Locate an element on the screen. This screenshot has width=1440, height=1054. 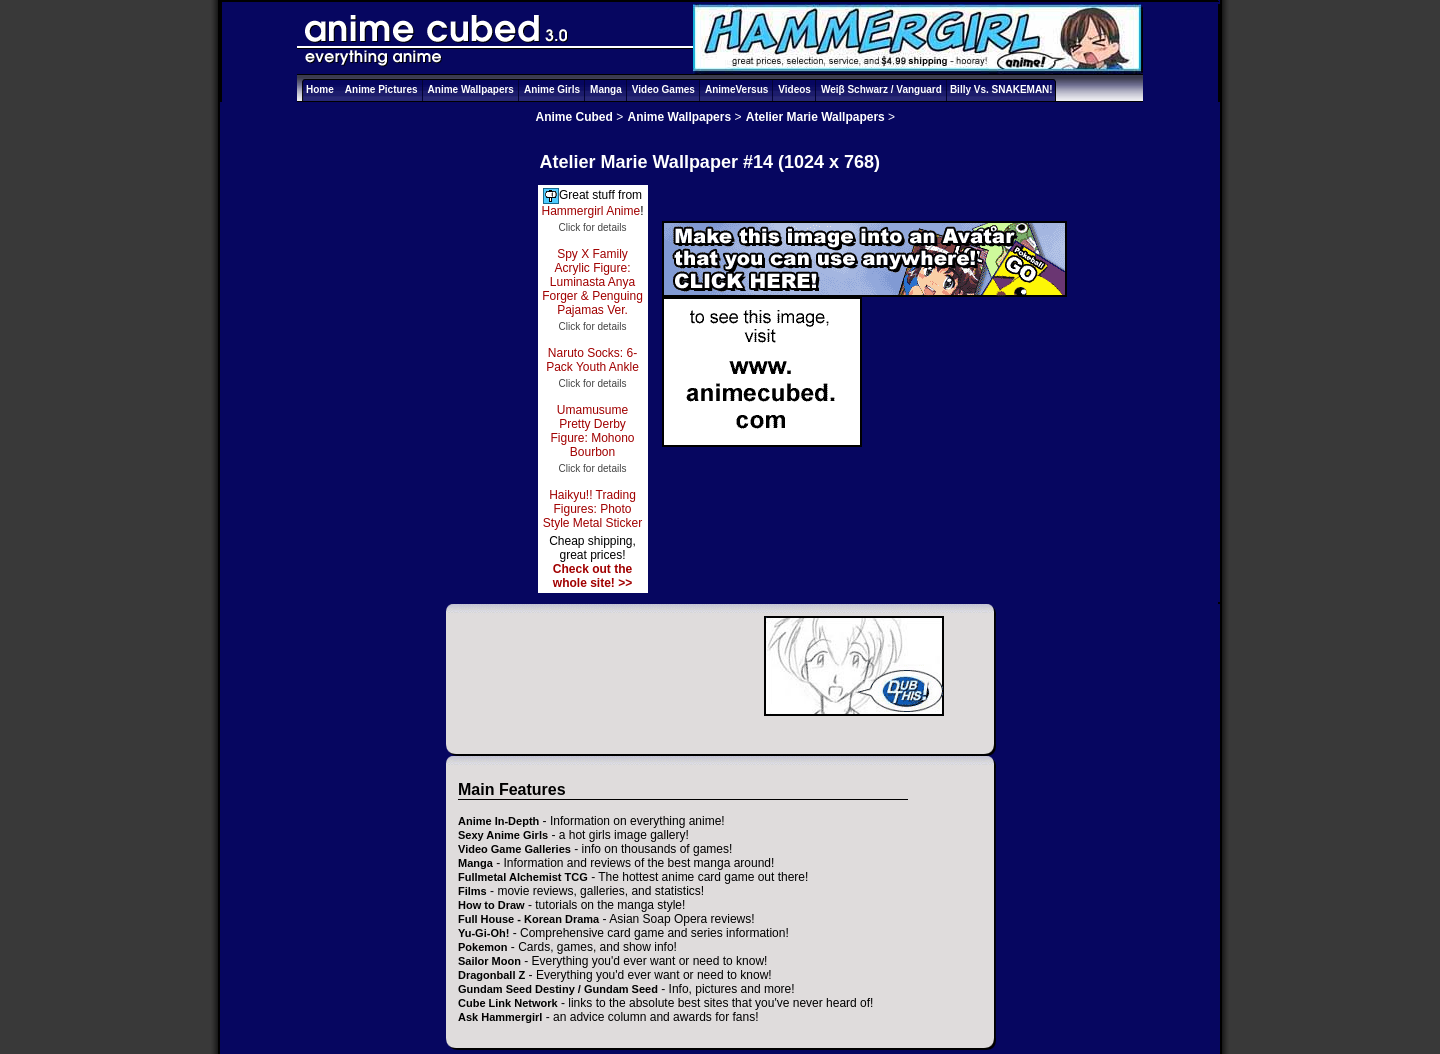
Anime Wallpapers is located at coordinates (471, 89).